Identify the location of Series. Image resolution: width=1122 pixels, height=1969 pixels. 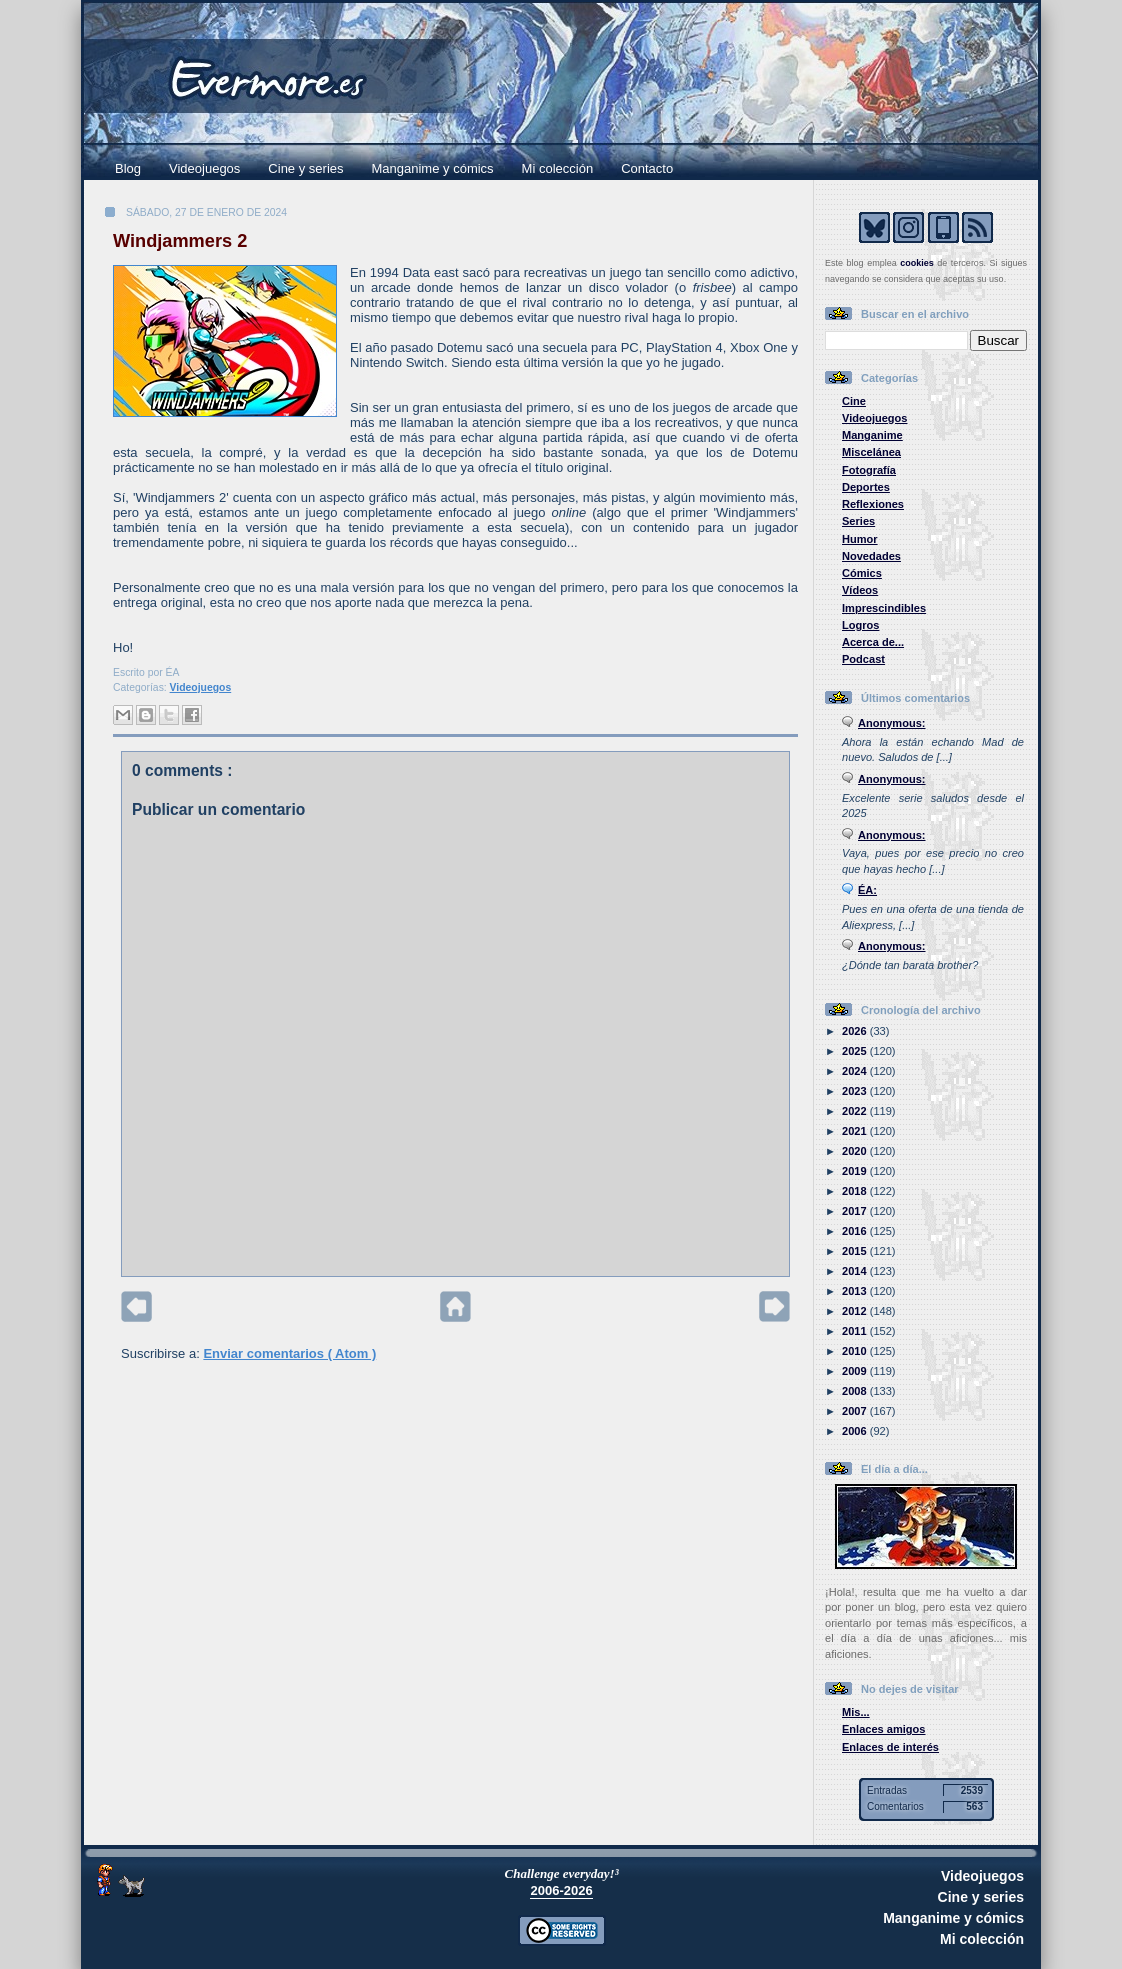
(858, 521).